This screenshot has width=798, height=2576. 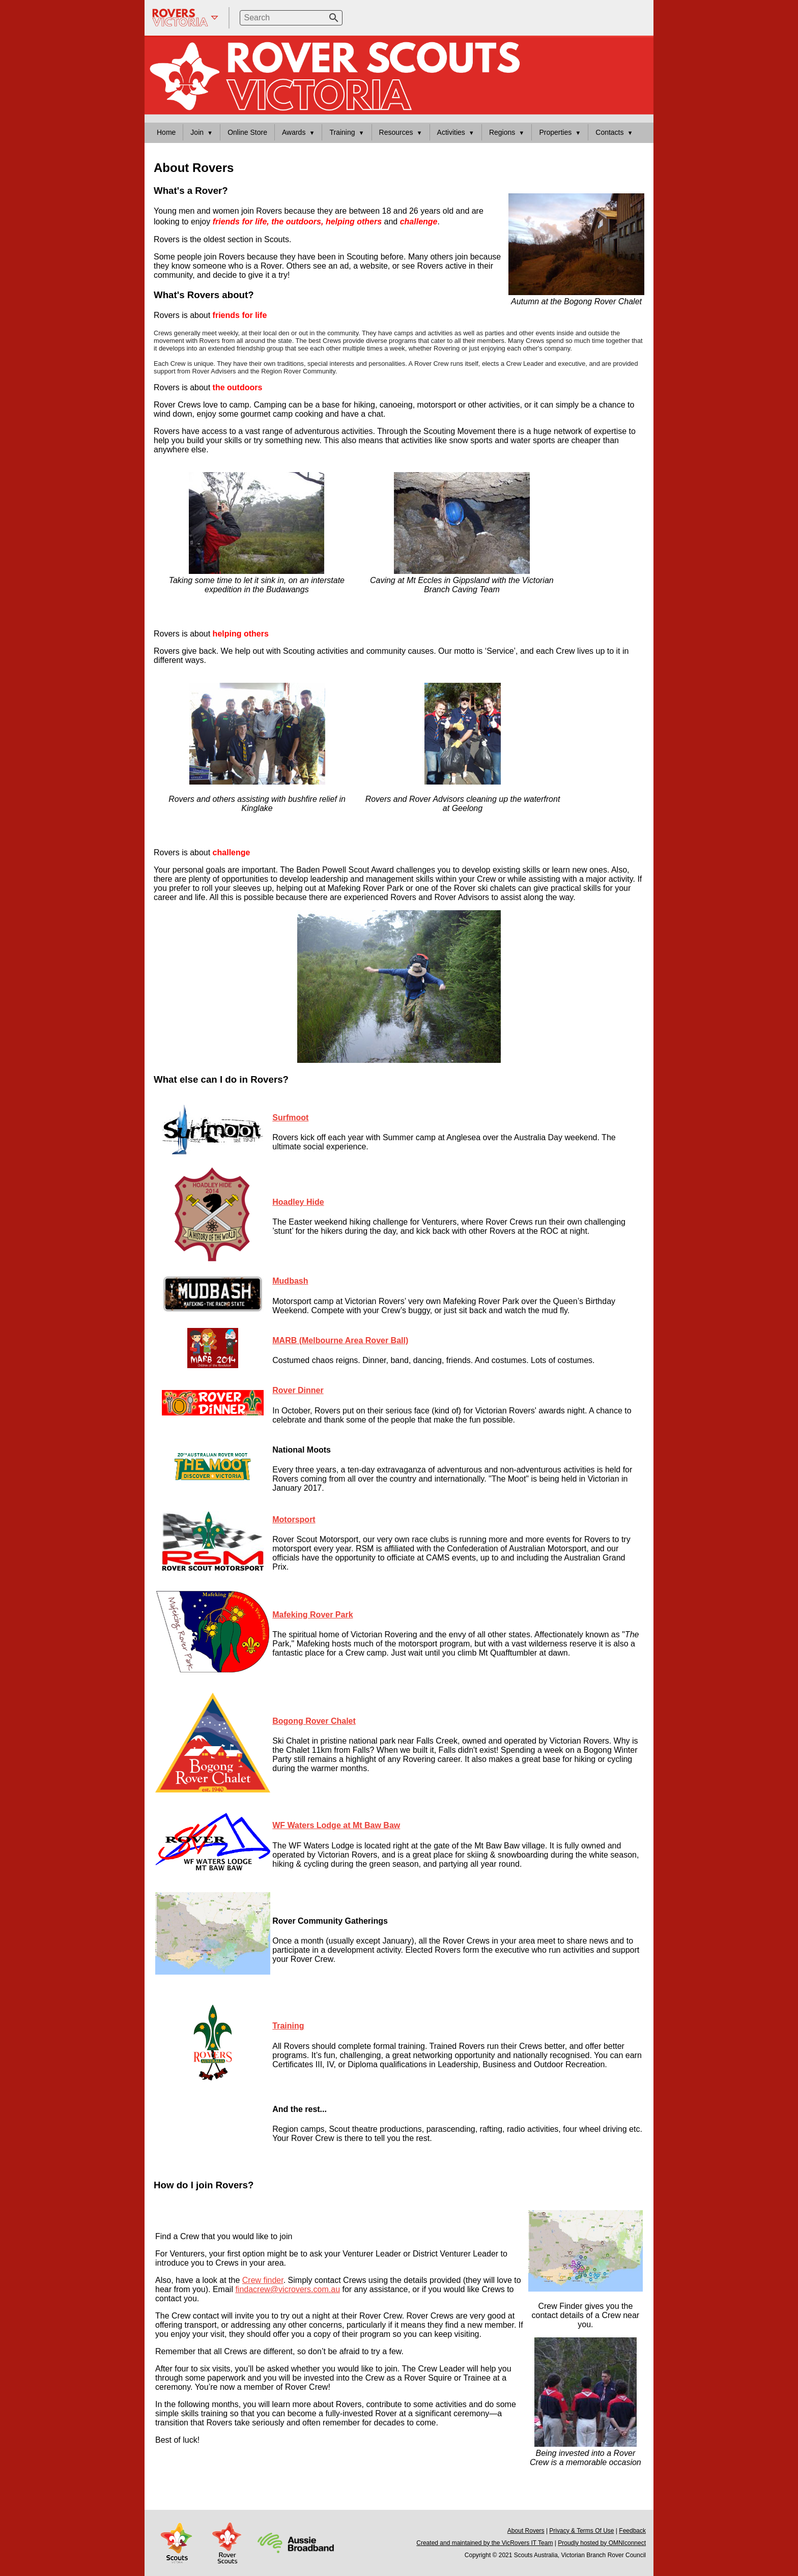 I want to click on MARB (Melbourne Area Rover Ball), so click(x=340, y=1340).